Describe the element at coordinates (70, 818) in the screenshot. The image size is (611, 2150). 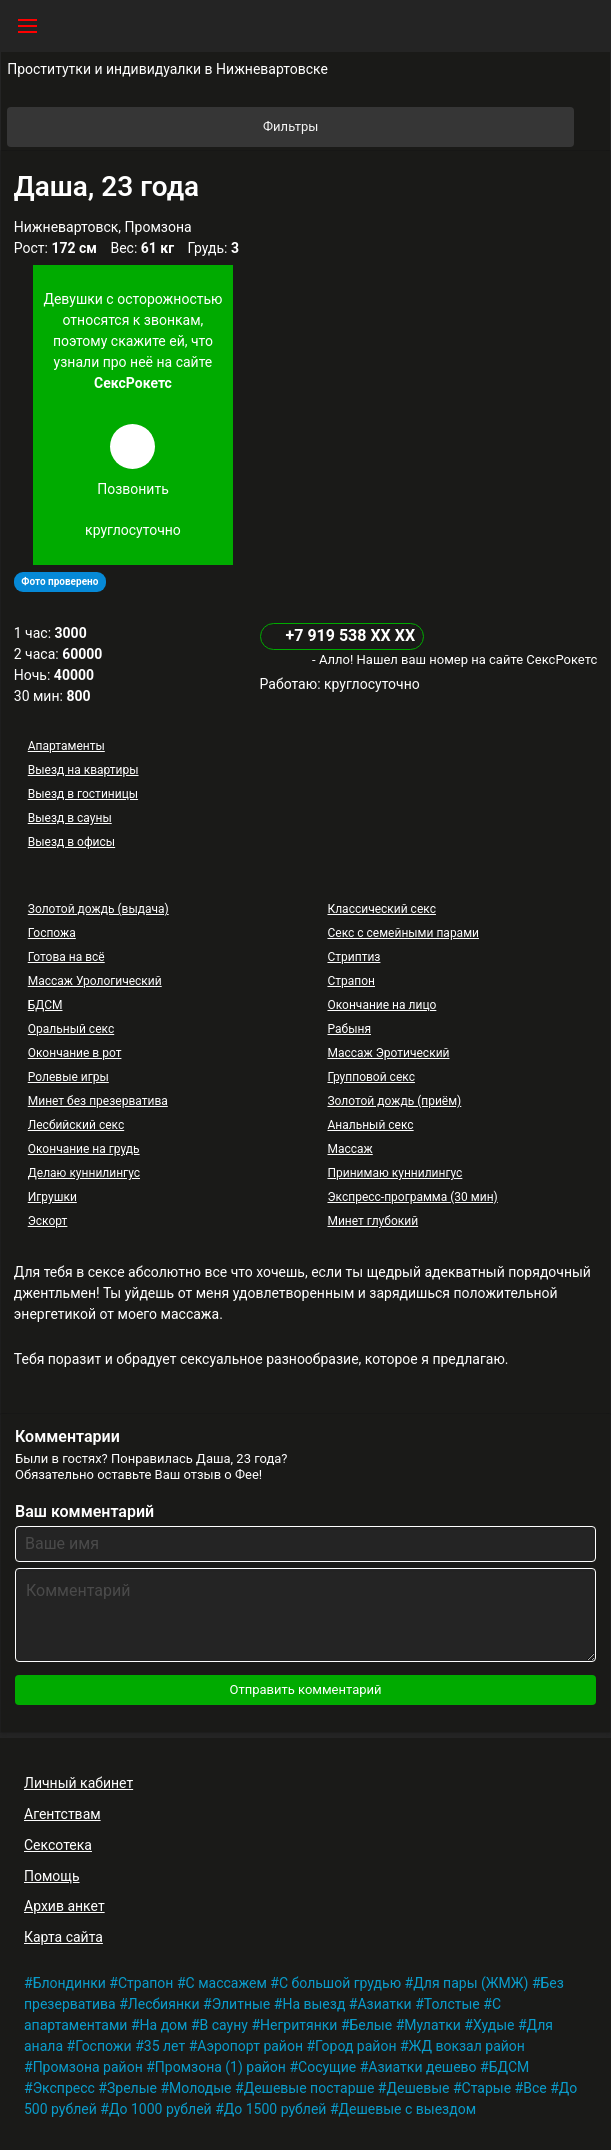
I see `Выезд в сауны` at that location.